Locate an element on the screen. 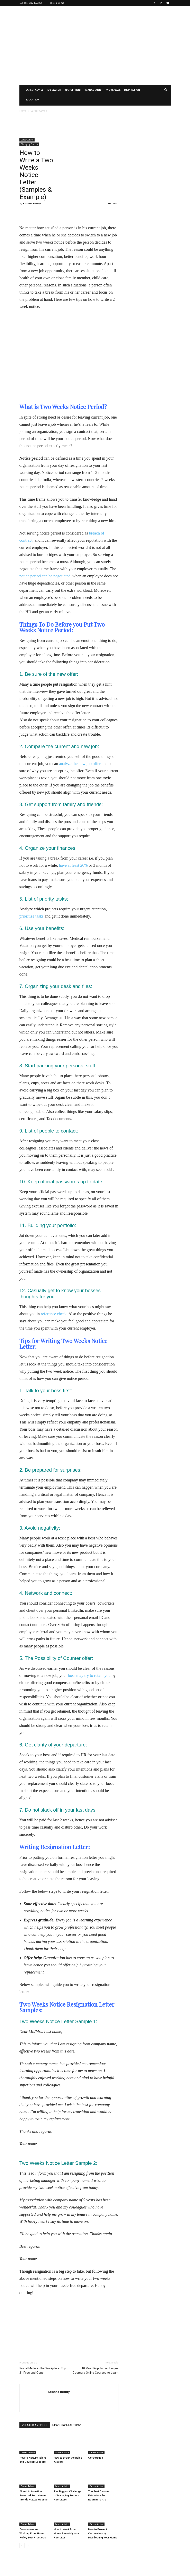 This screenshot has height=2576, width=190. Coronavirus and Working From Home Policy Best Practices is located at coordinates (32, 2533).